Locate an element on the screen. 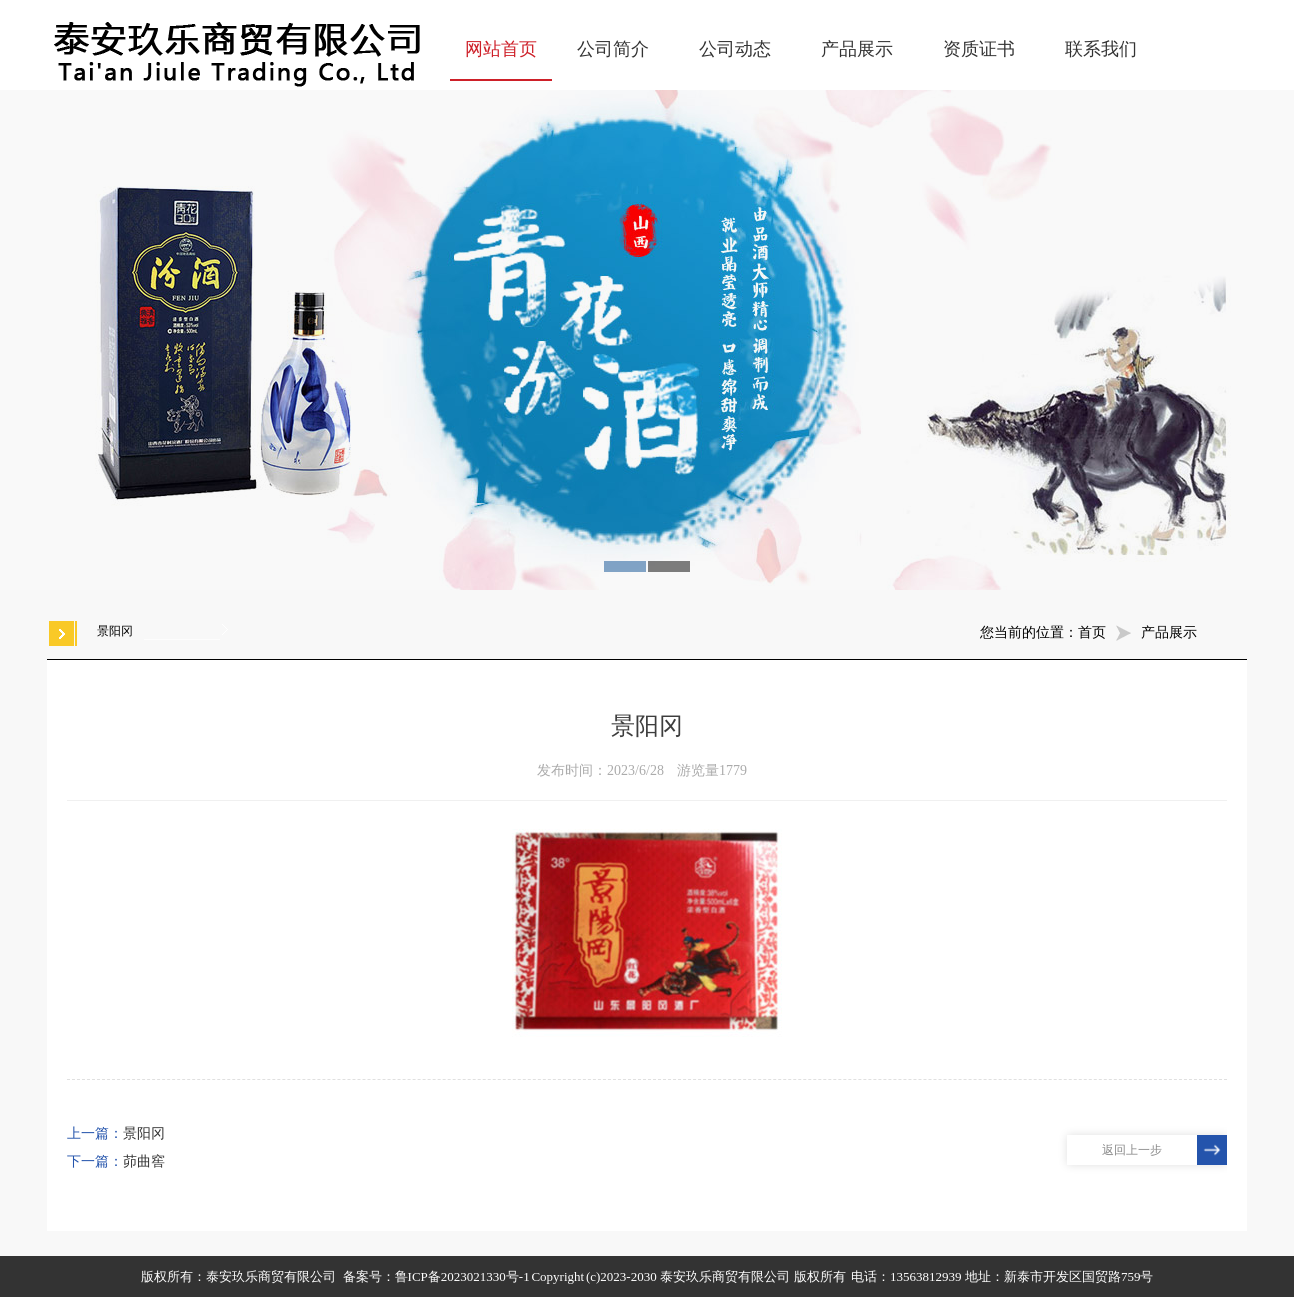  茆曲窖 is located at coordinates (144, 1161).